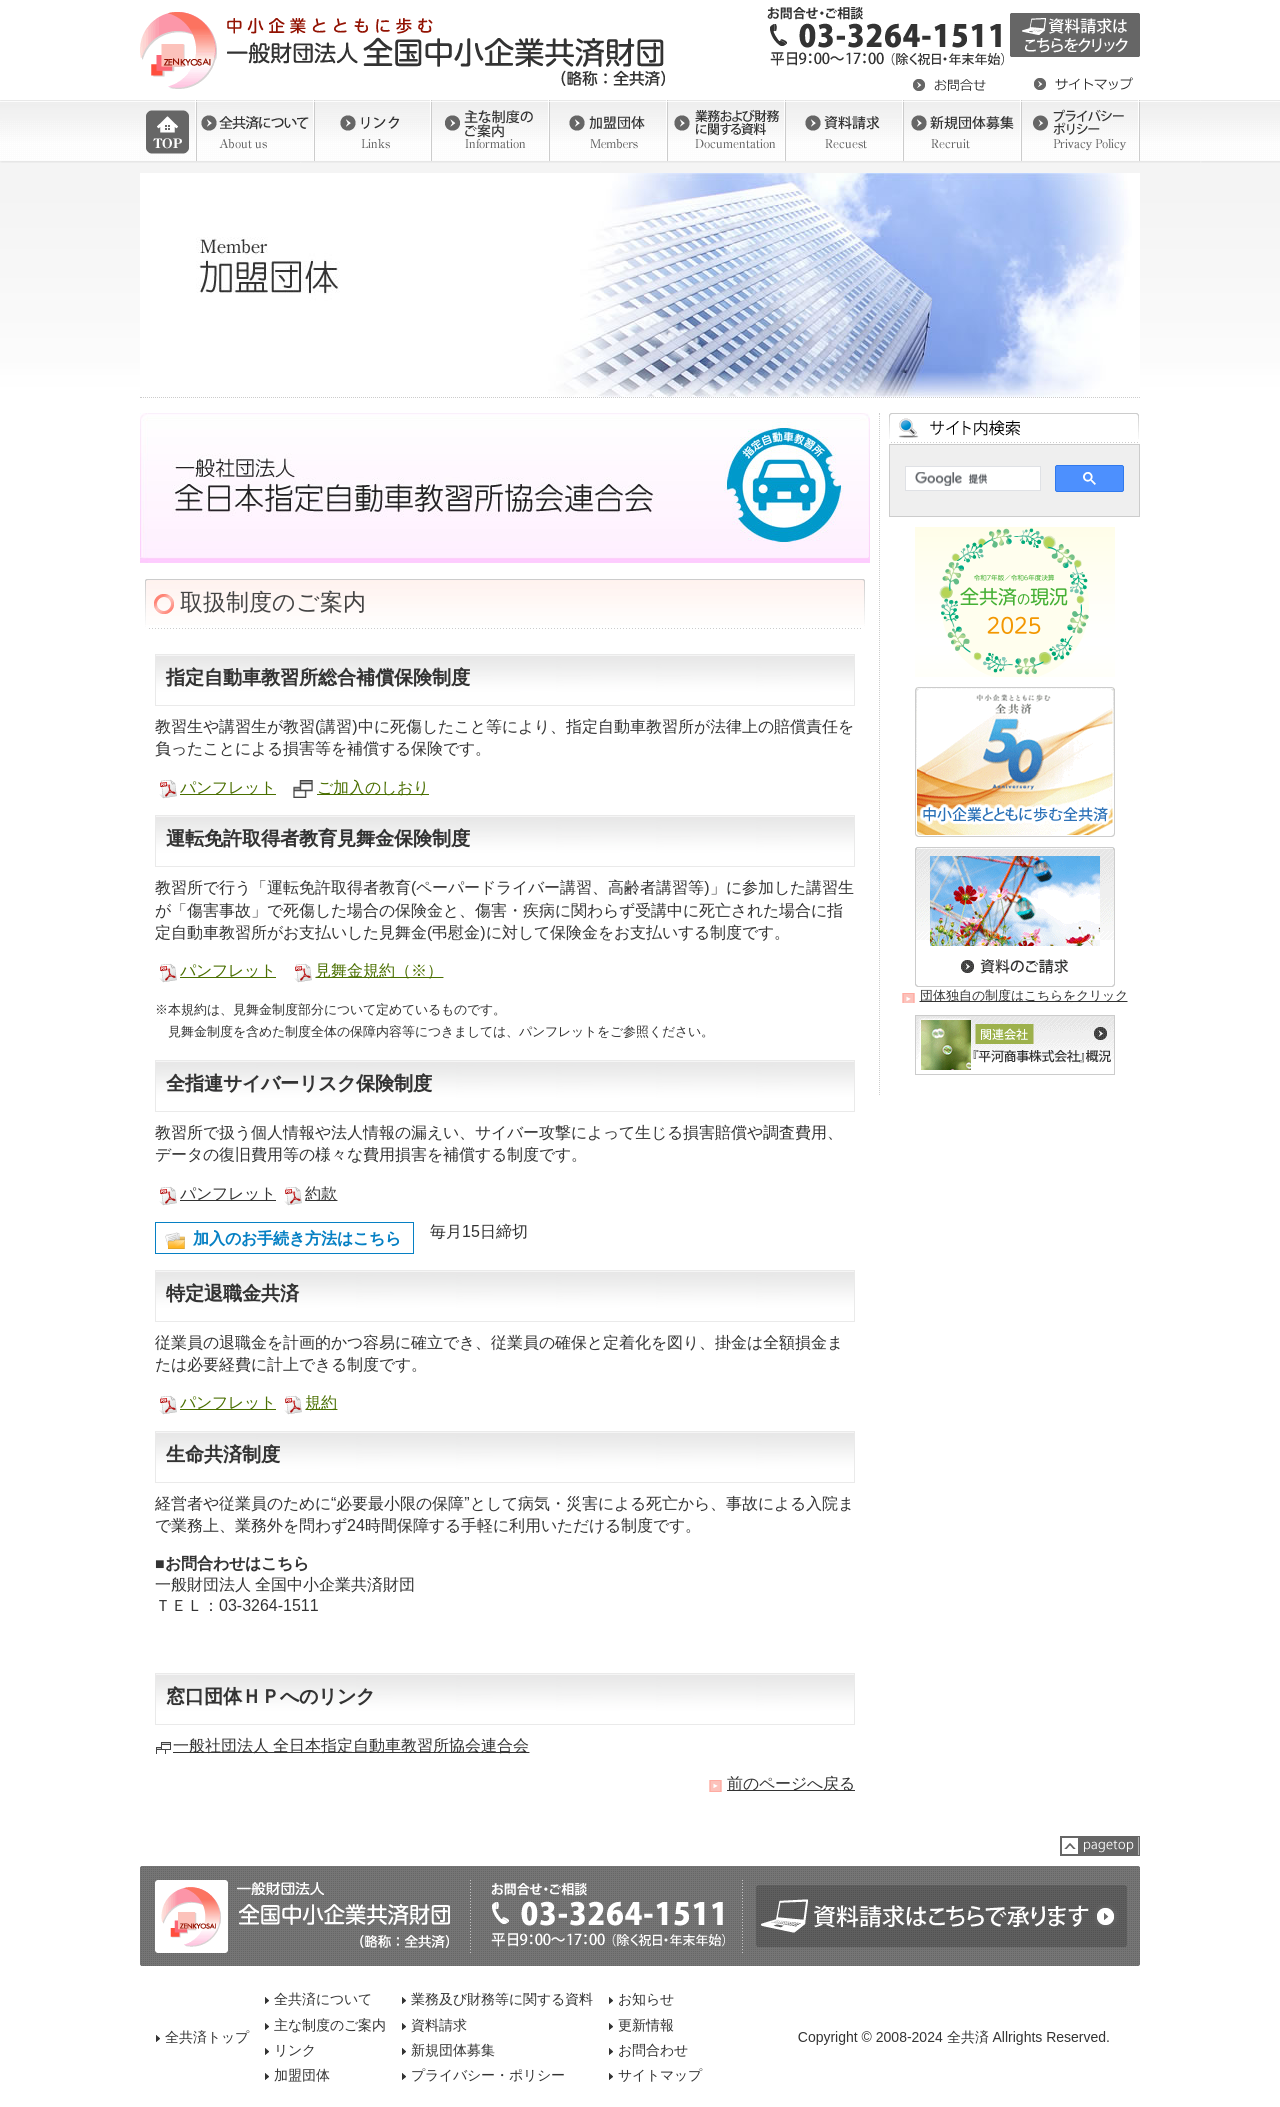  Describe the element at coordinates (1024, 995) in the screenshot. I see `団体独自の制度はこちらをクリック` at that location.